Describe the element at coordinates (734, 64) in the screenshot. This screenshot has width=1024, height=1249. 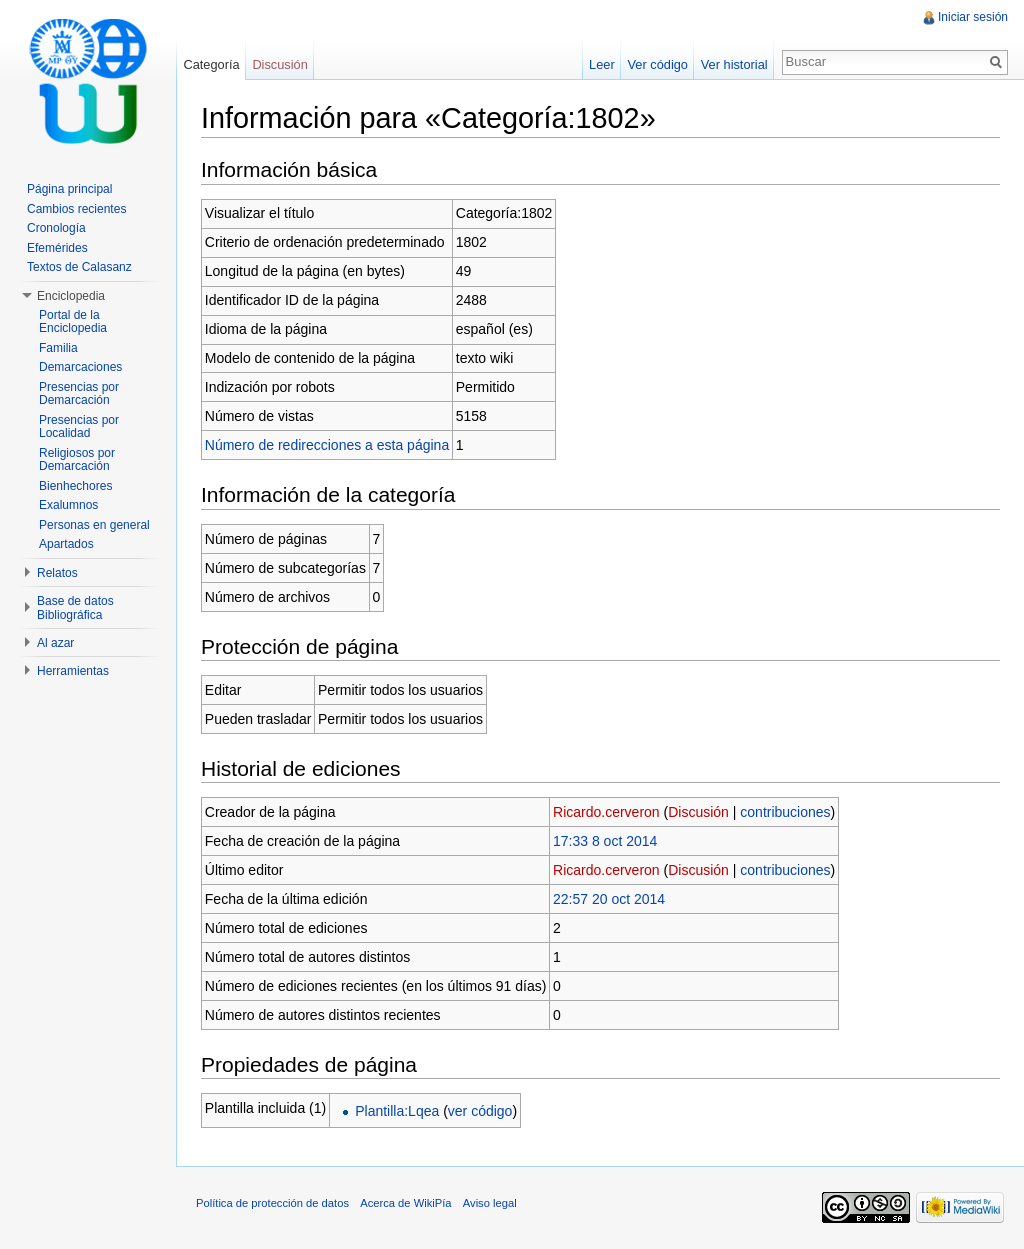
I see `Ver historial` at that location.